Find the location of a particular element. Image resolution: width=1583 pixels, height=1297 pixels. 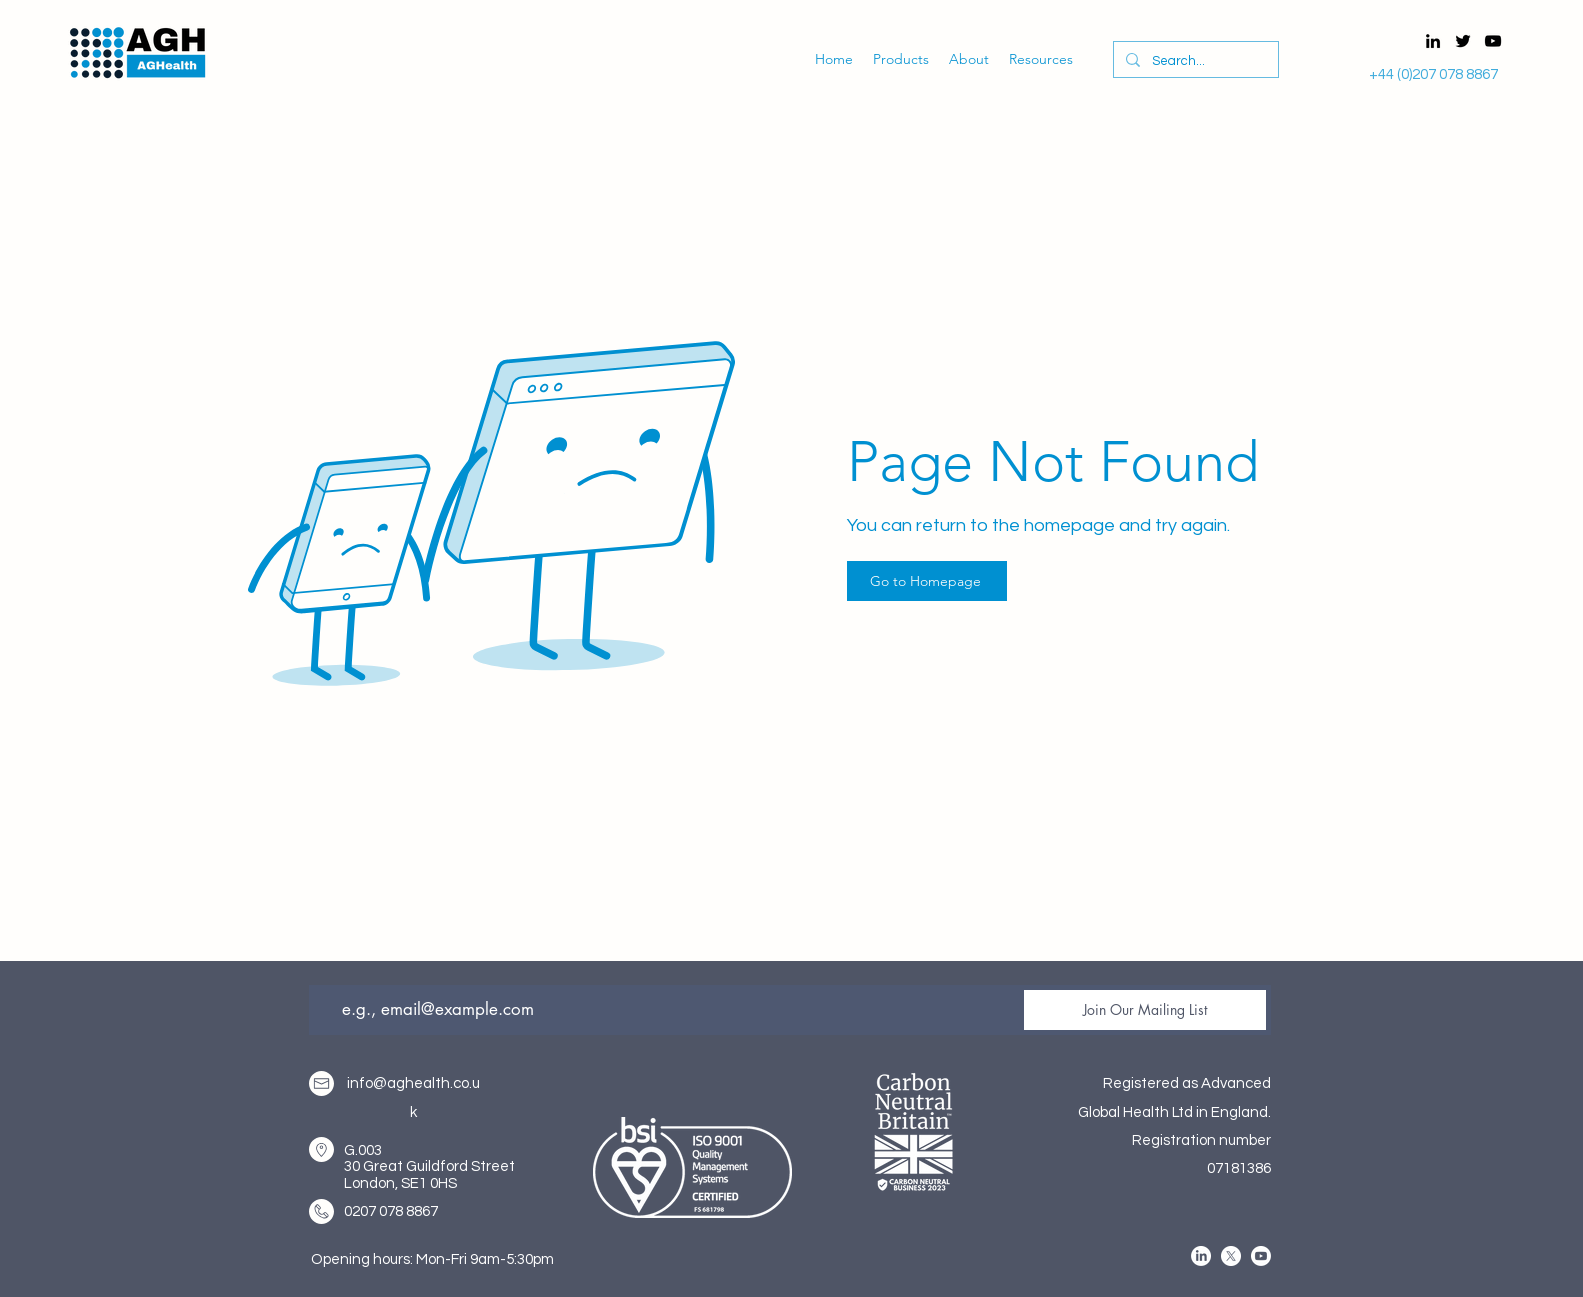

[alt.text.label.YouTube] is located at coordinates (1493, 41).